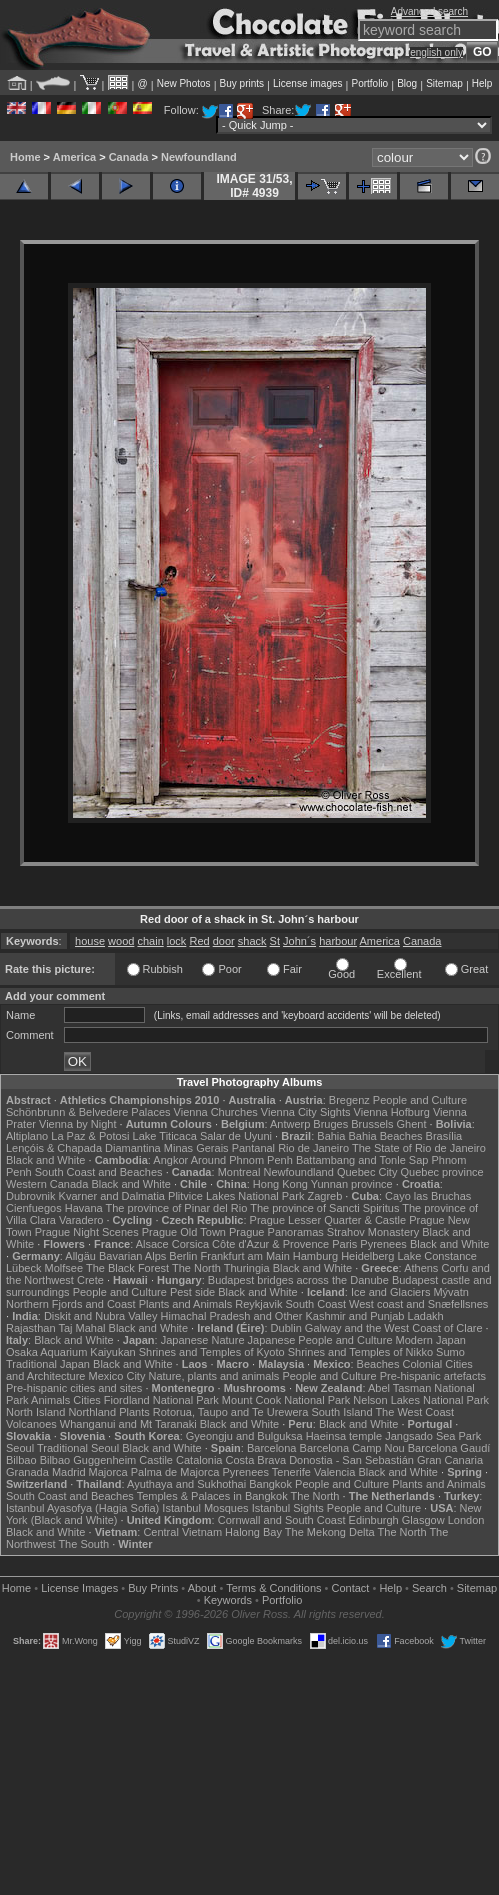 This screenshot has height=1895, width=499. Describe the element at coordinates (360, 1352) in the screenshot. I see `Shrines and Temples of Nikko` at that location.